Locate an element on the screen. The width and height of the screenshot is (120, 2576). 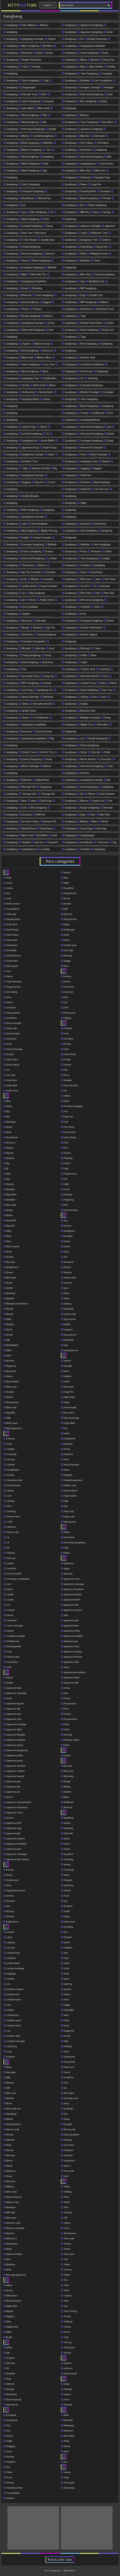
Big tits is located at coordinates (8, 1152).